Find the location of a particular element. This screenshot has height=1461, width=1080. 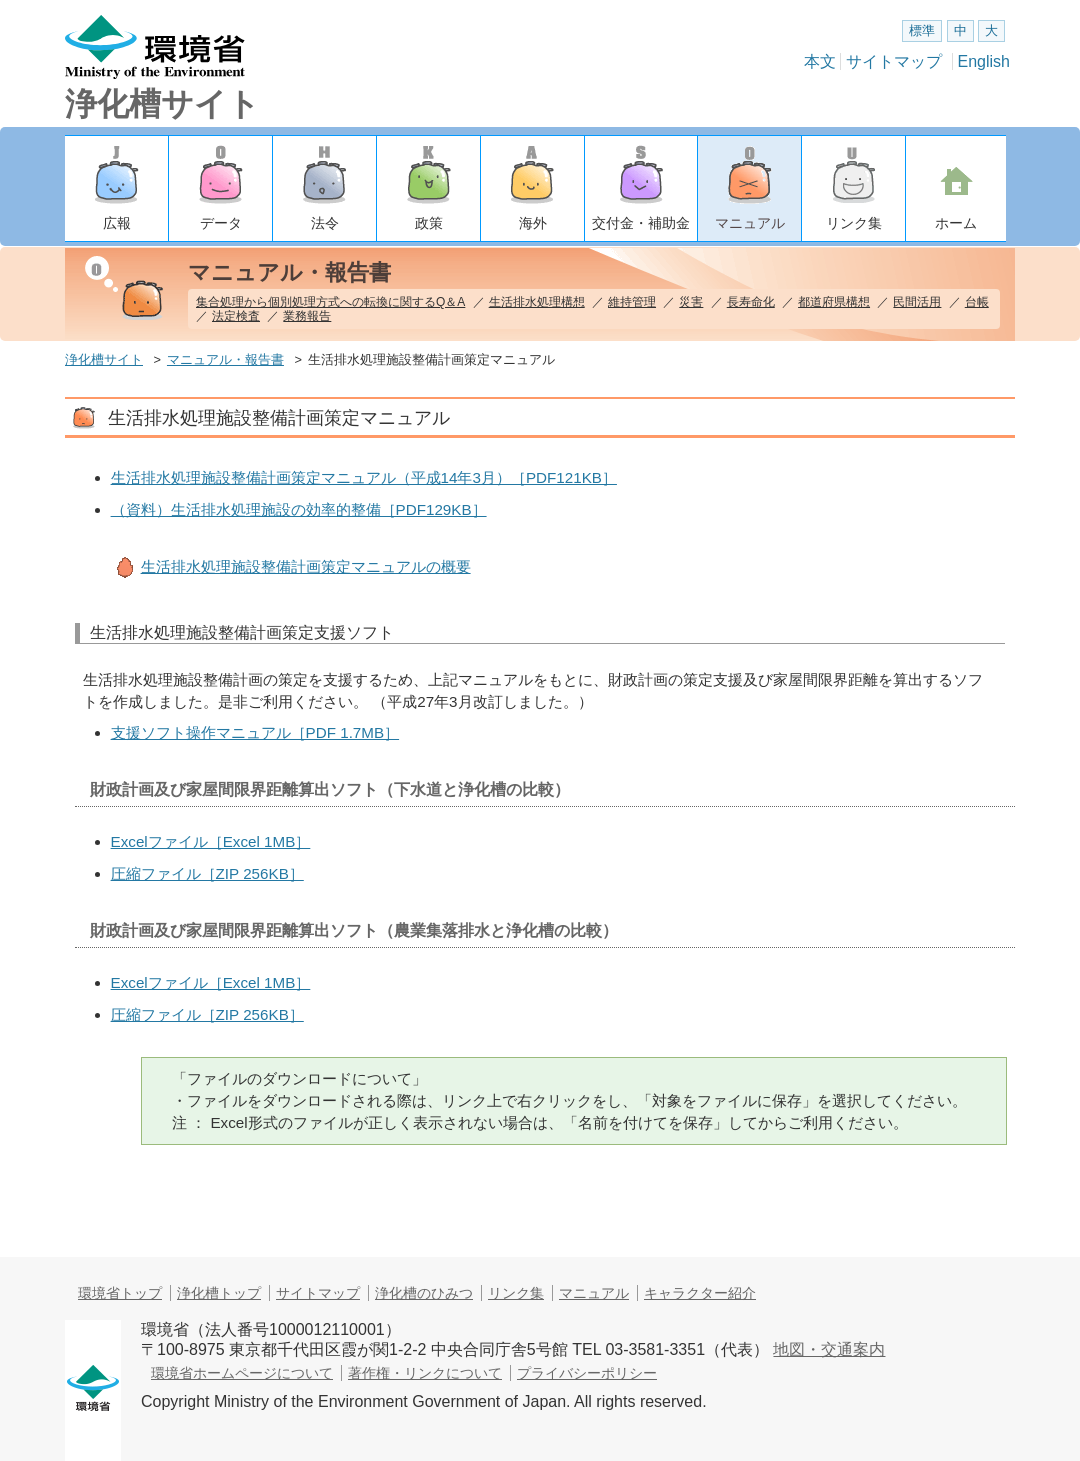

法定検査 is located at coordinates (236, 316).